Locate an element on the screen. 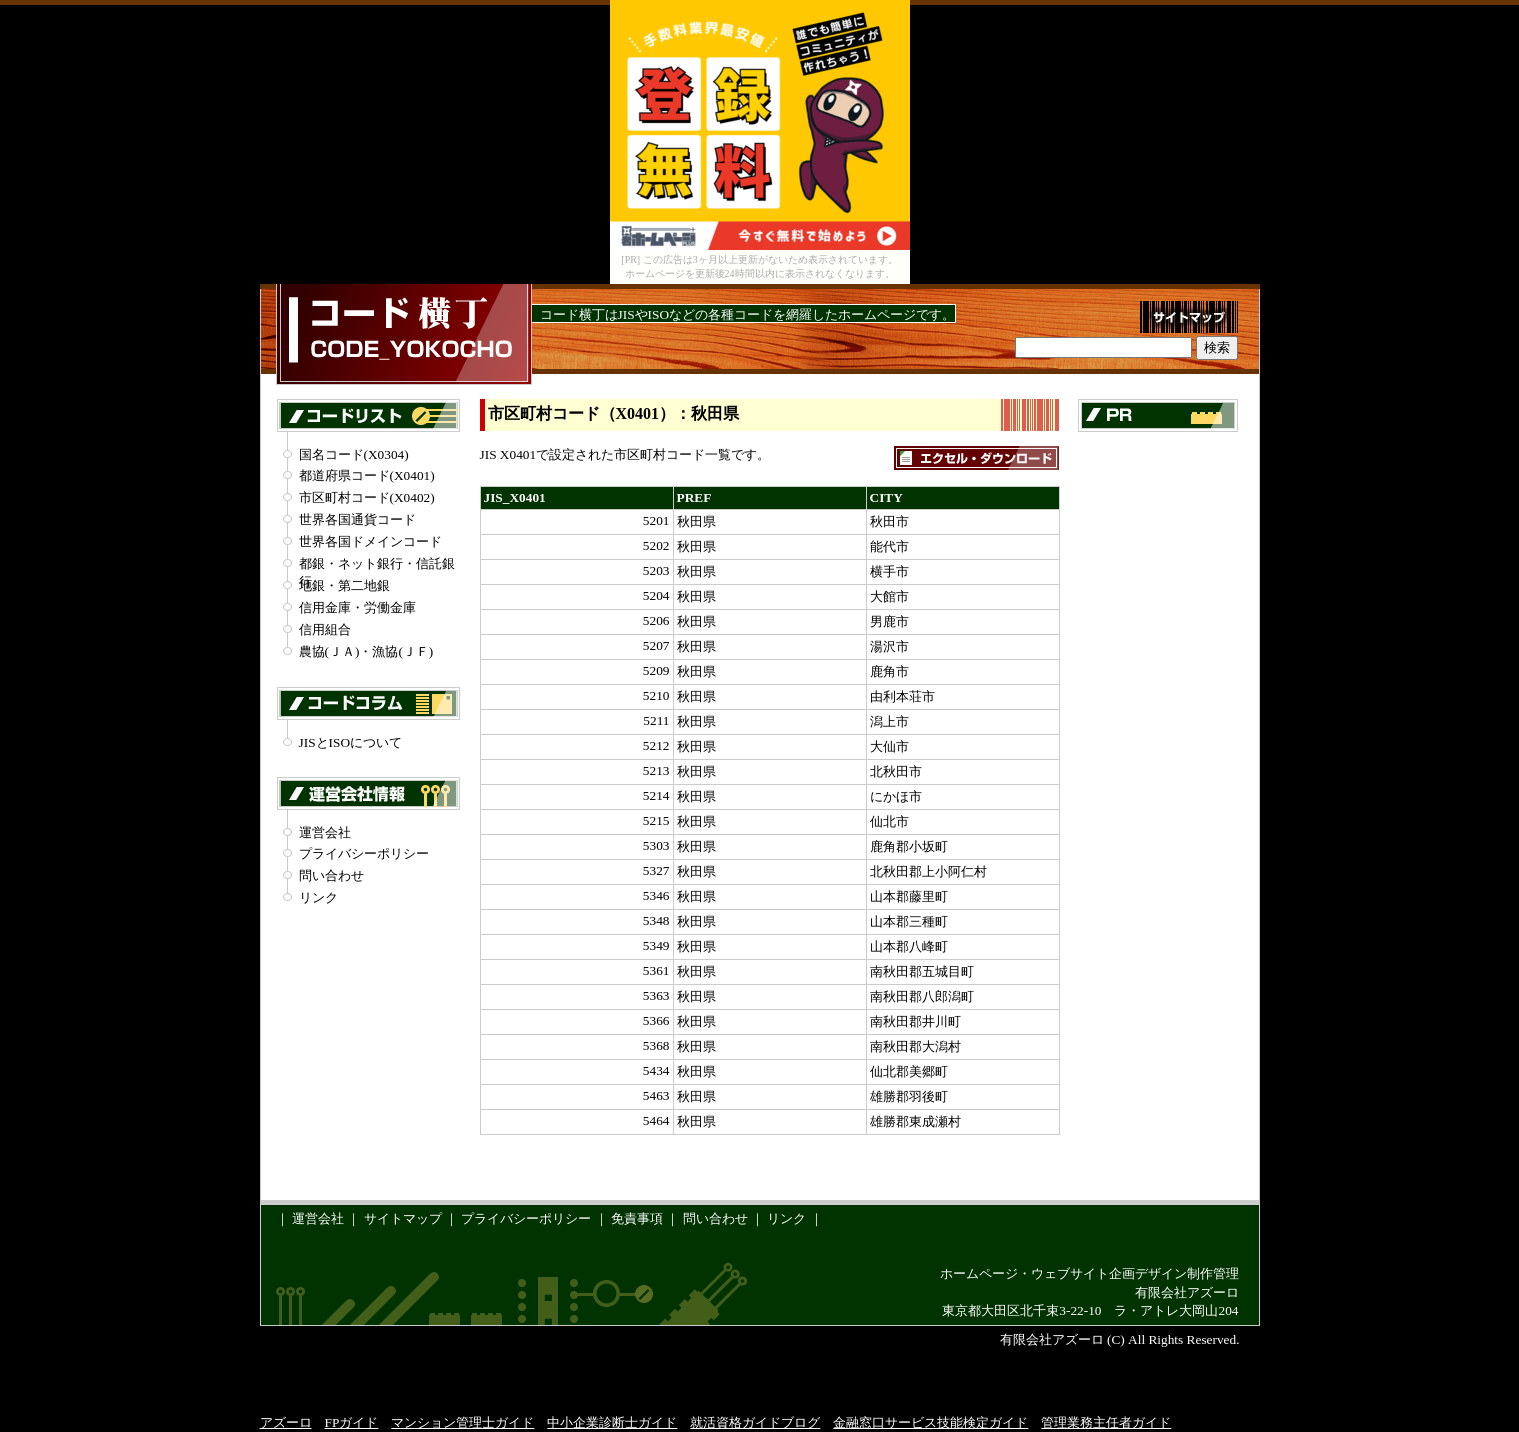 The image size is (1519, 1432). 信用組合 is located at coordinates (325, 629).